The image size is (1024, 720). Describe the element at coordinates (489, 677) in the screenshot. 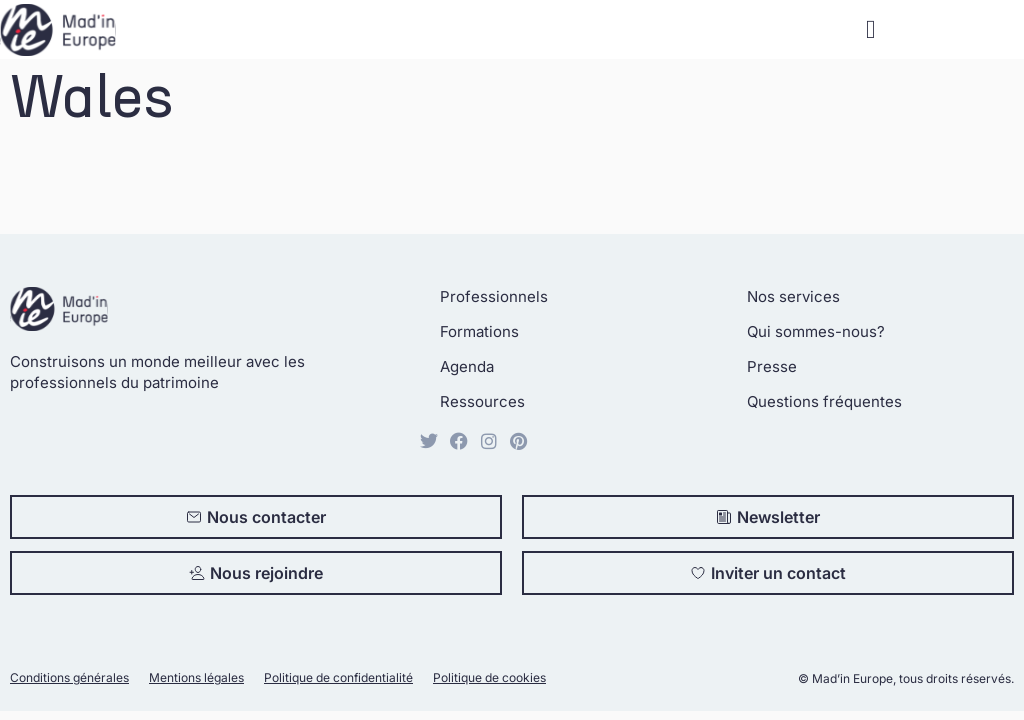

I see `Politique de cookies` at that location.